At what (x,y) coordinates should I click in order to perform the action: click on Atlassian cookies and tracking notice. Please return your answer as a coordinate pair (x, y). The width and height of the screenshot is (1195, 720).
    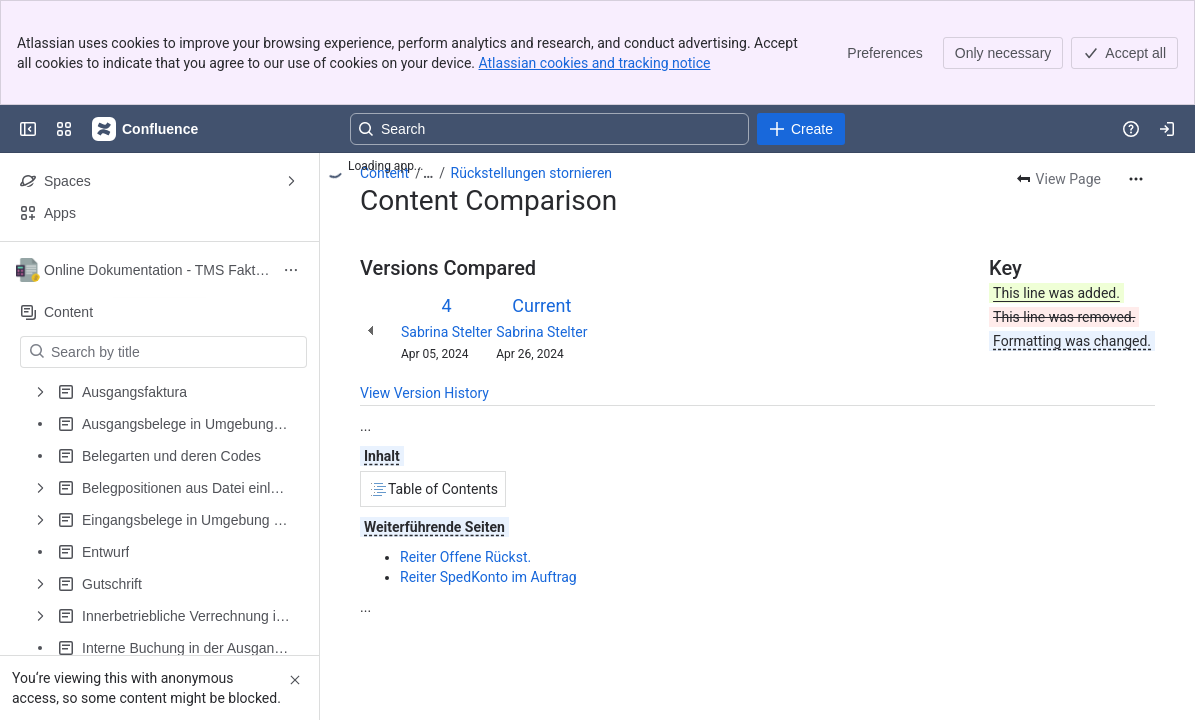
    Looking at the image, I should click on (595, 63).